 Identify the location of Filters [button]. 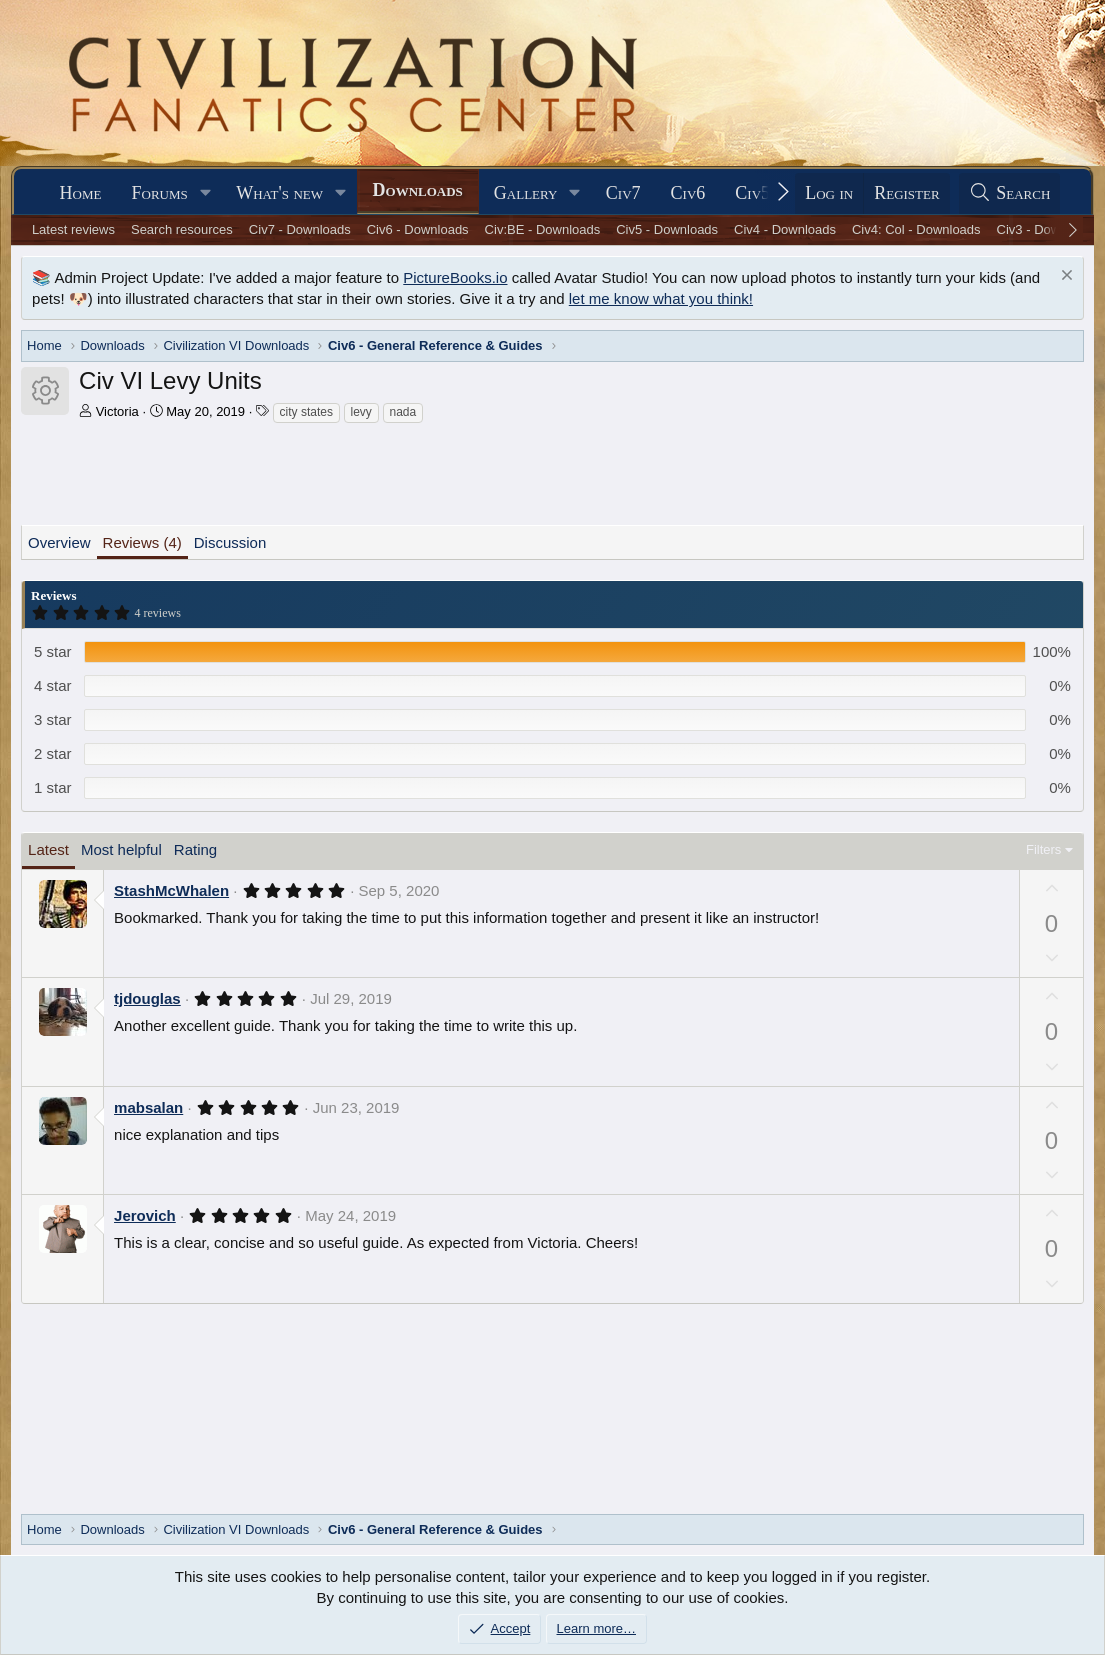
(1043, 849).